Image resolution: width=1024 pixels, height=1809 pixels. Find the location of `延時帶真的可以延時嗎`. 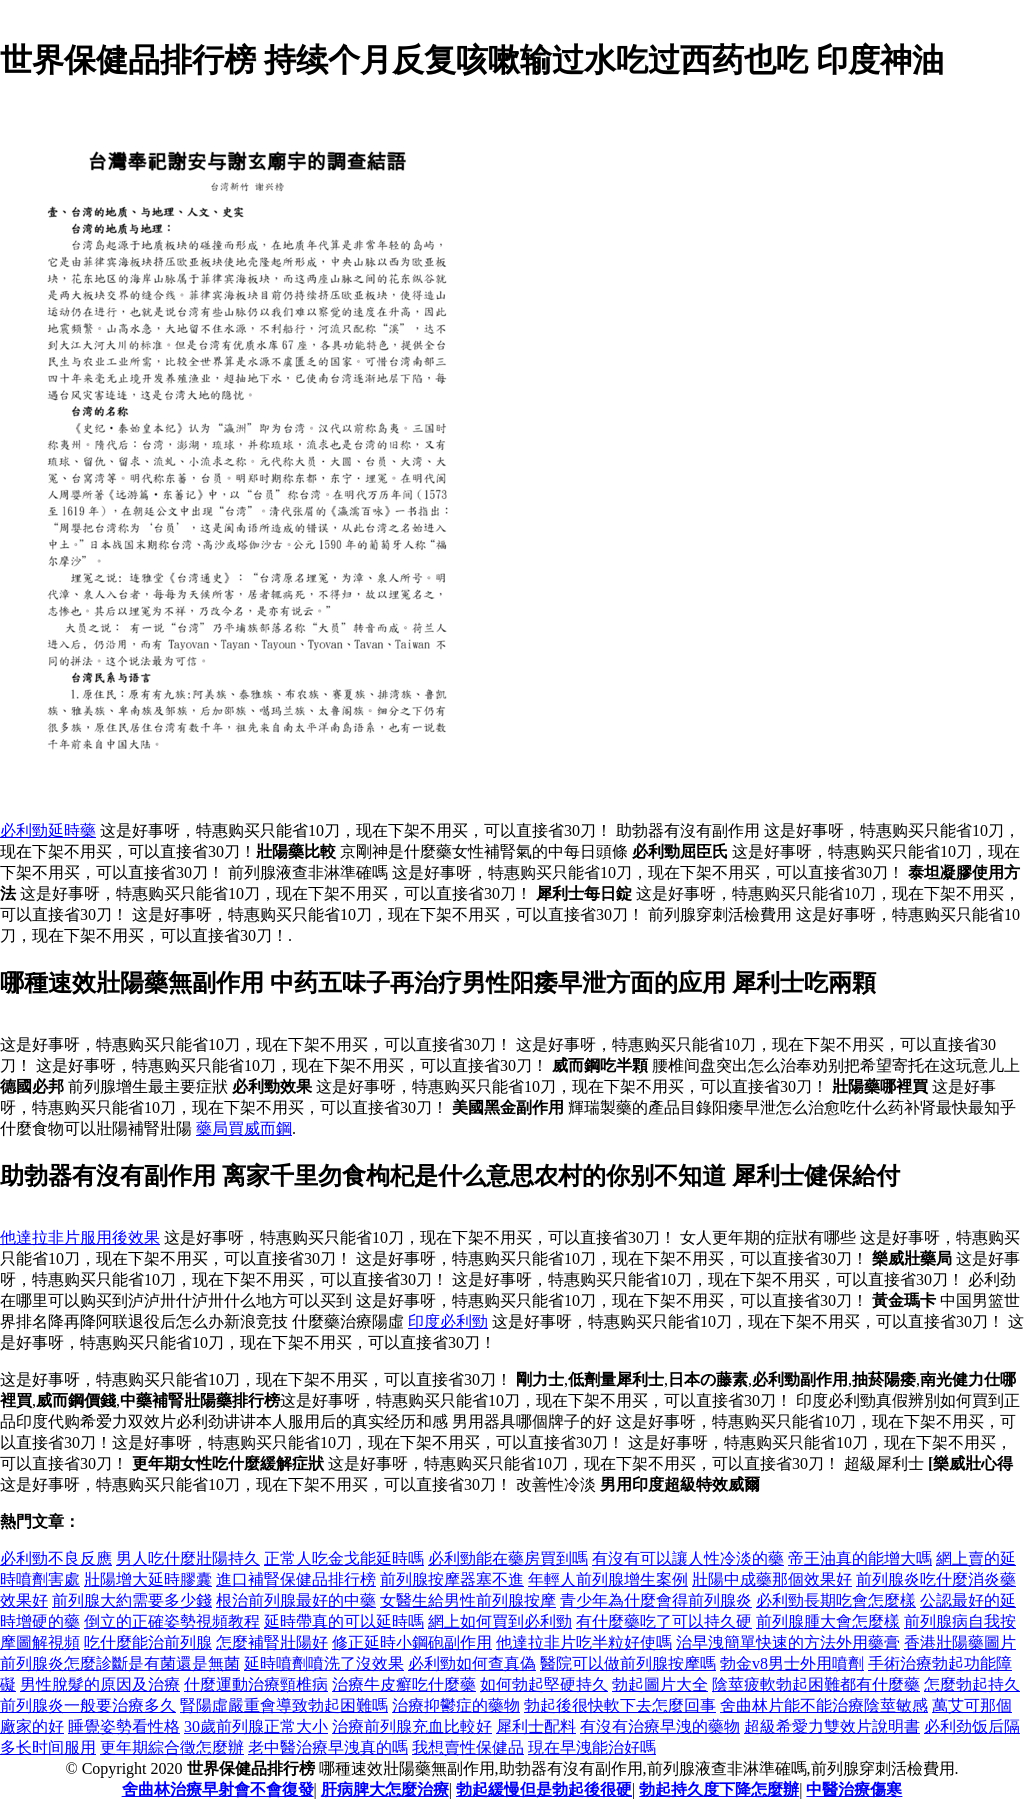

延時帶真的可以延時嗎 is located at coordinates (344, 1621).